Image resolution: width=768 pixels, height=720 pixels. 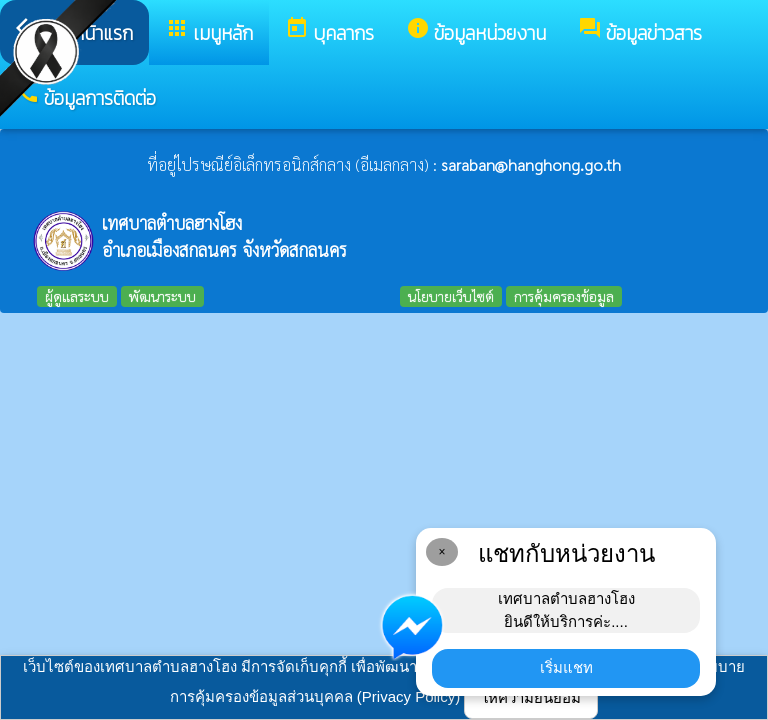 What do you see at coordinates (77, 296) in the screenshot?
I see `ผู้ดูแลระบบ` at bounding box center [77, 296].